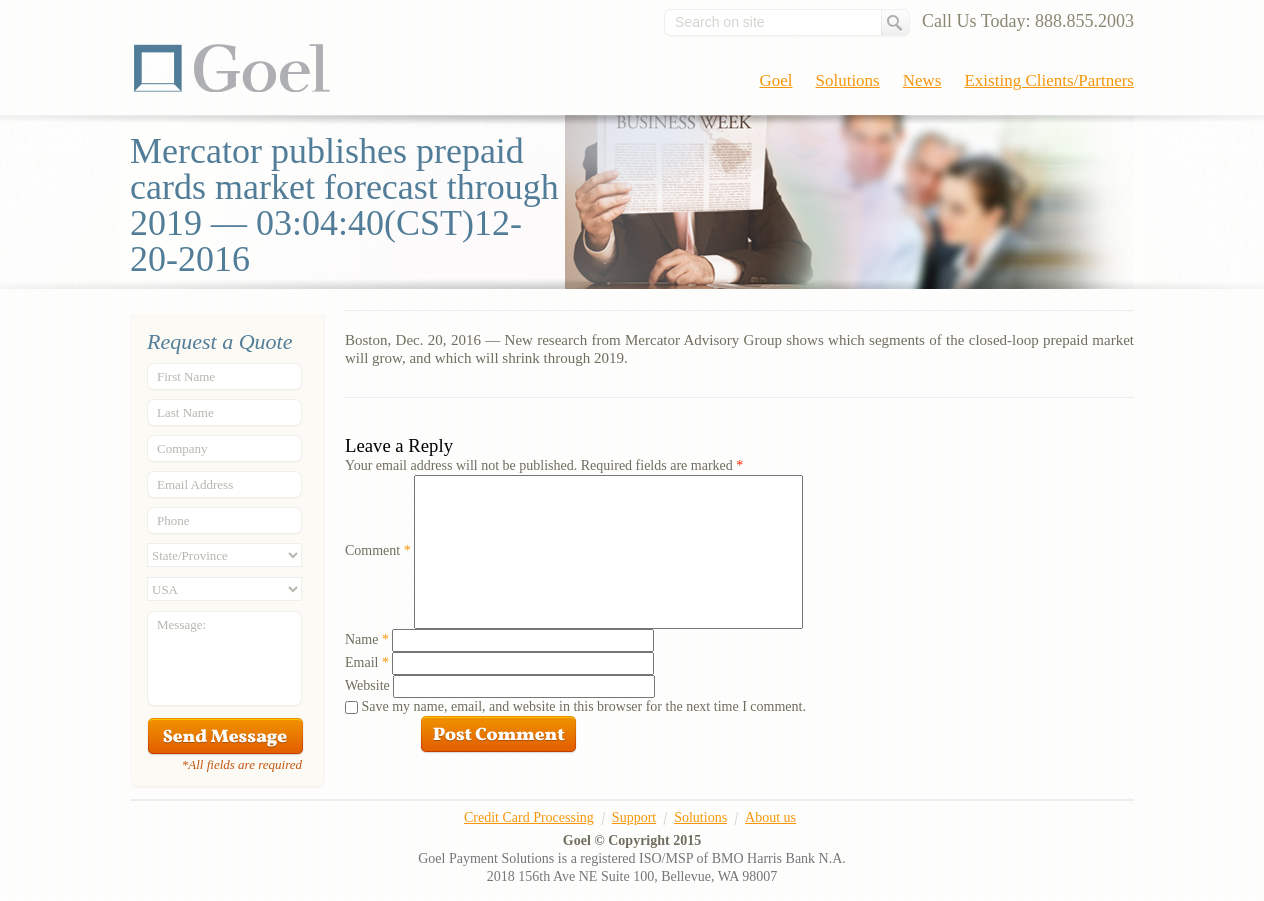 This screenshot has height=901, width=1264. Describe the element at coordinates (922, 80) in the screenshot. I see `News` at that location.